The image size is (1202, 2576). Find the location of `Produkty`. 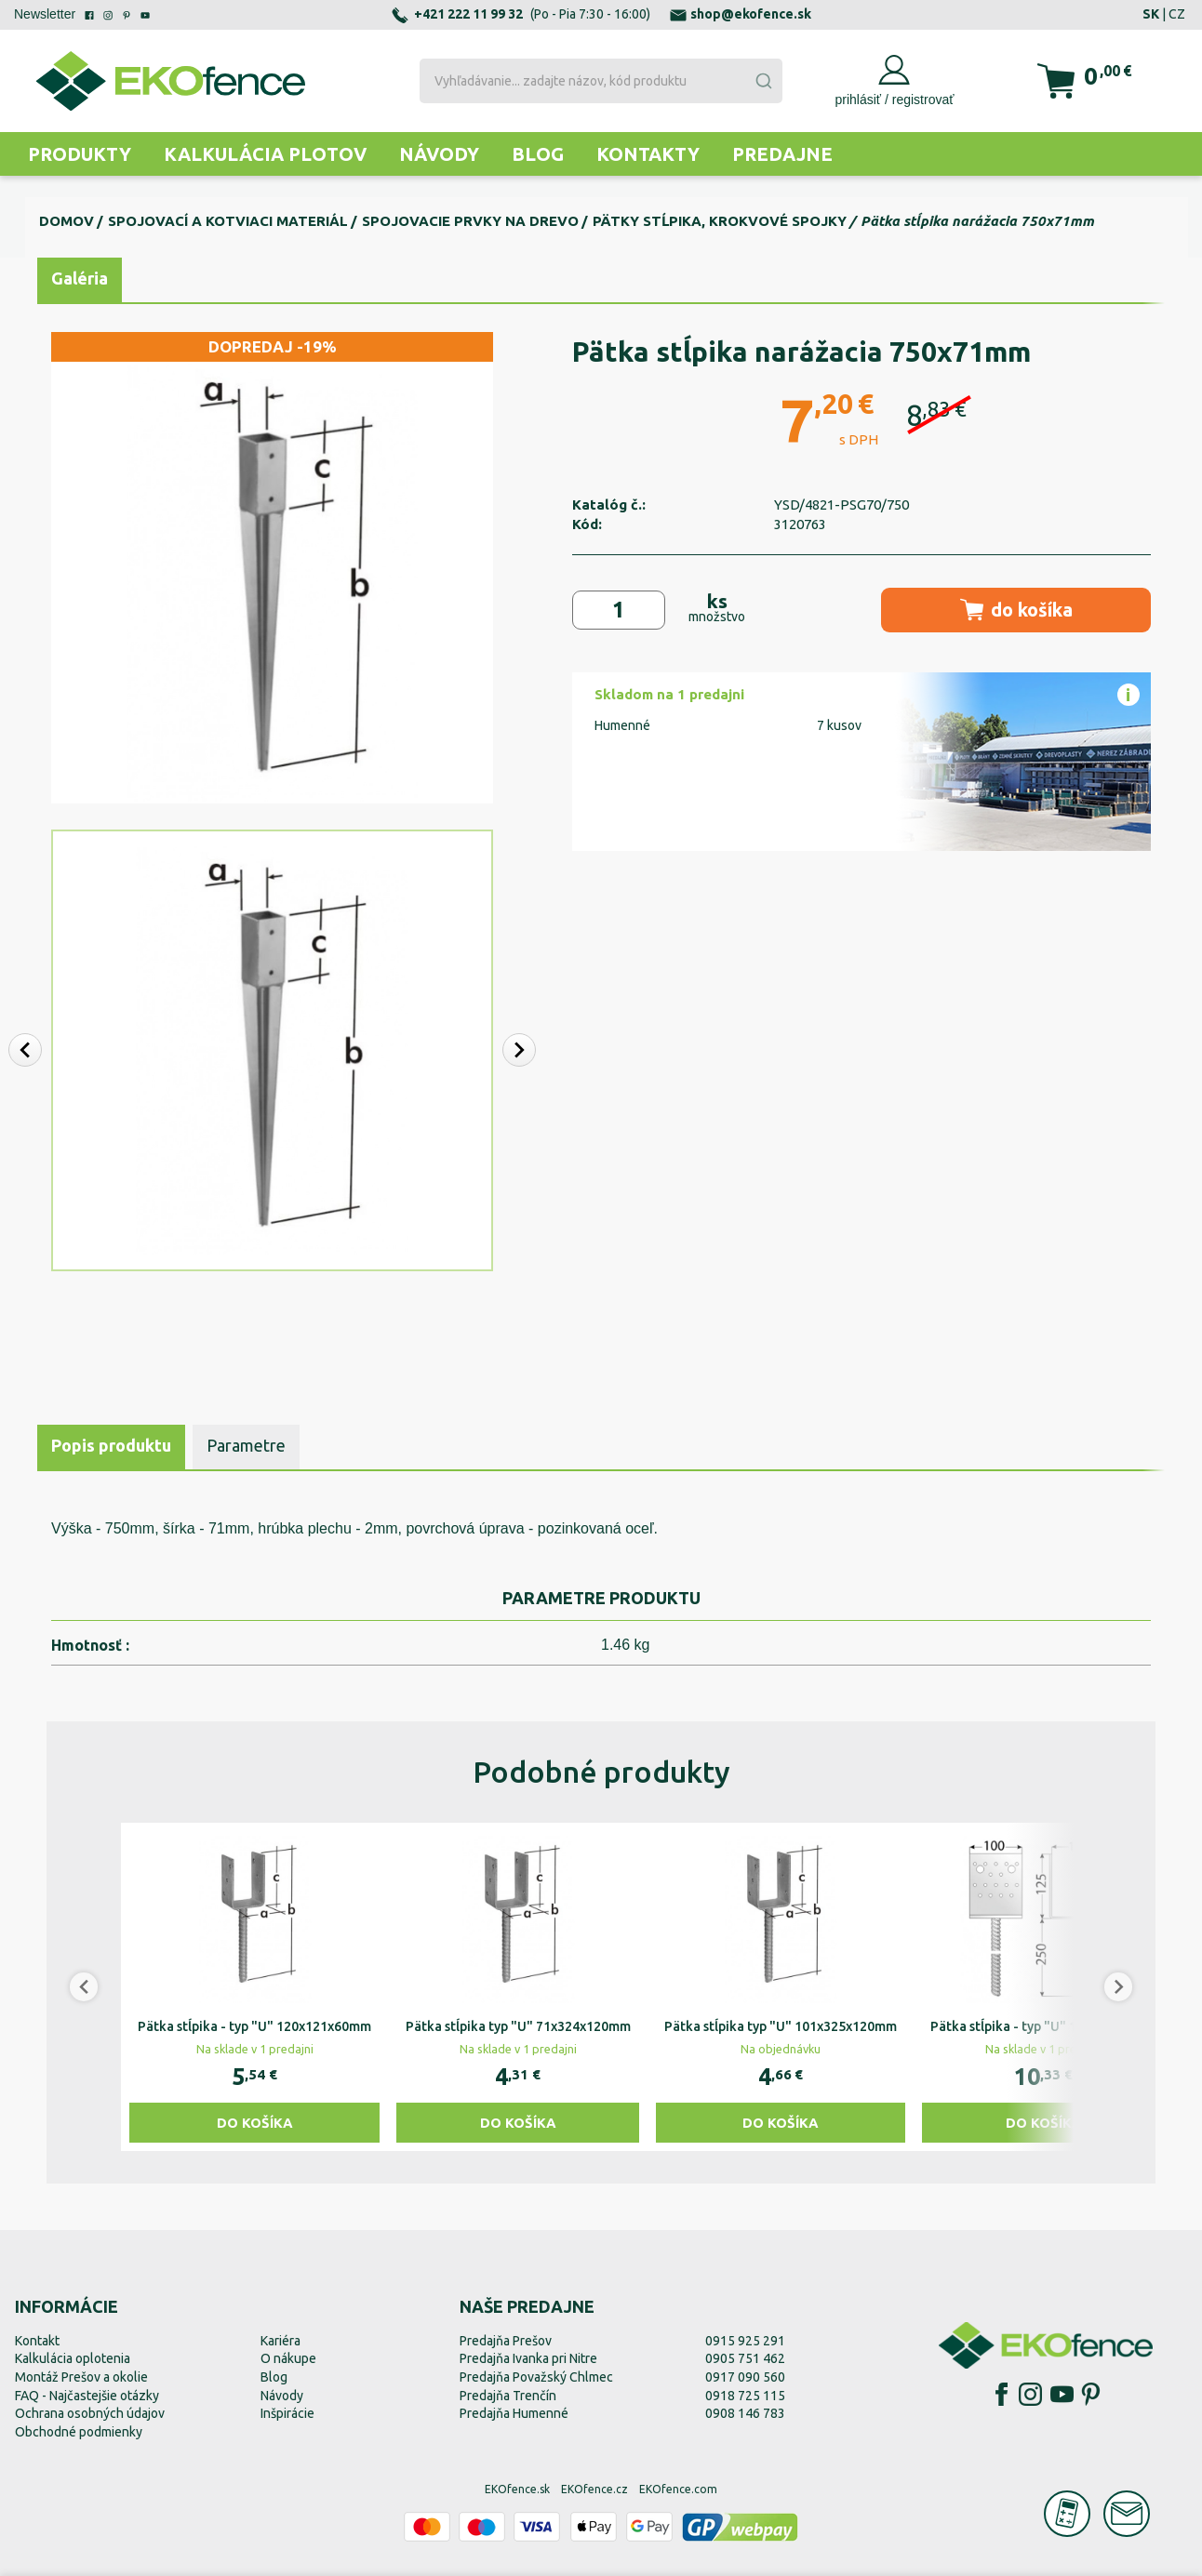

Produkty is located at coordinates (79, 154).